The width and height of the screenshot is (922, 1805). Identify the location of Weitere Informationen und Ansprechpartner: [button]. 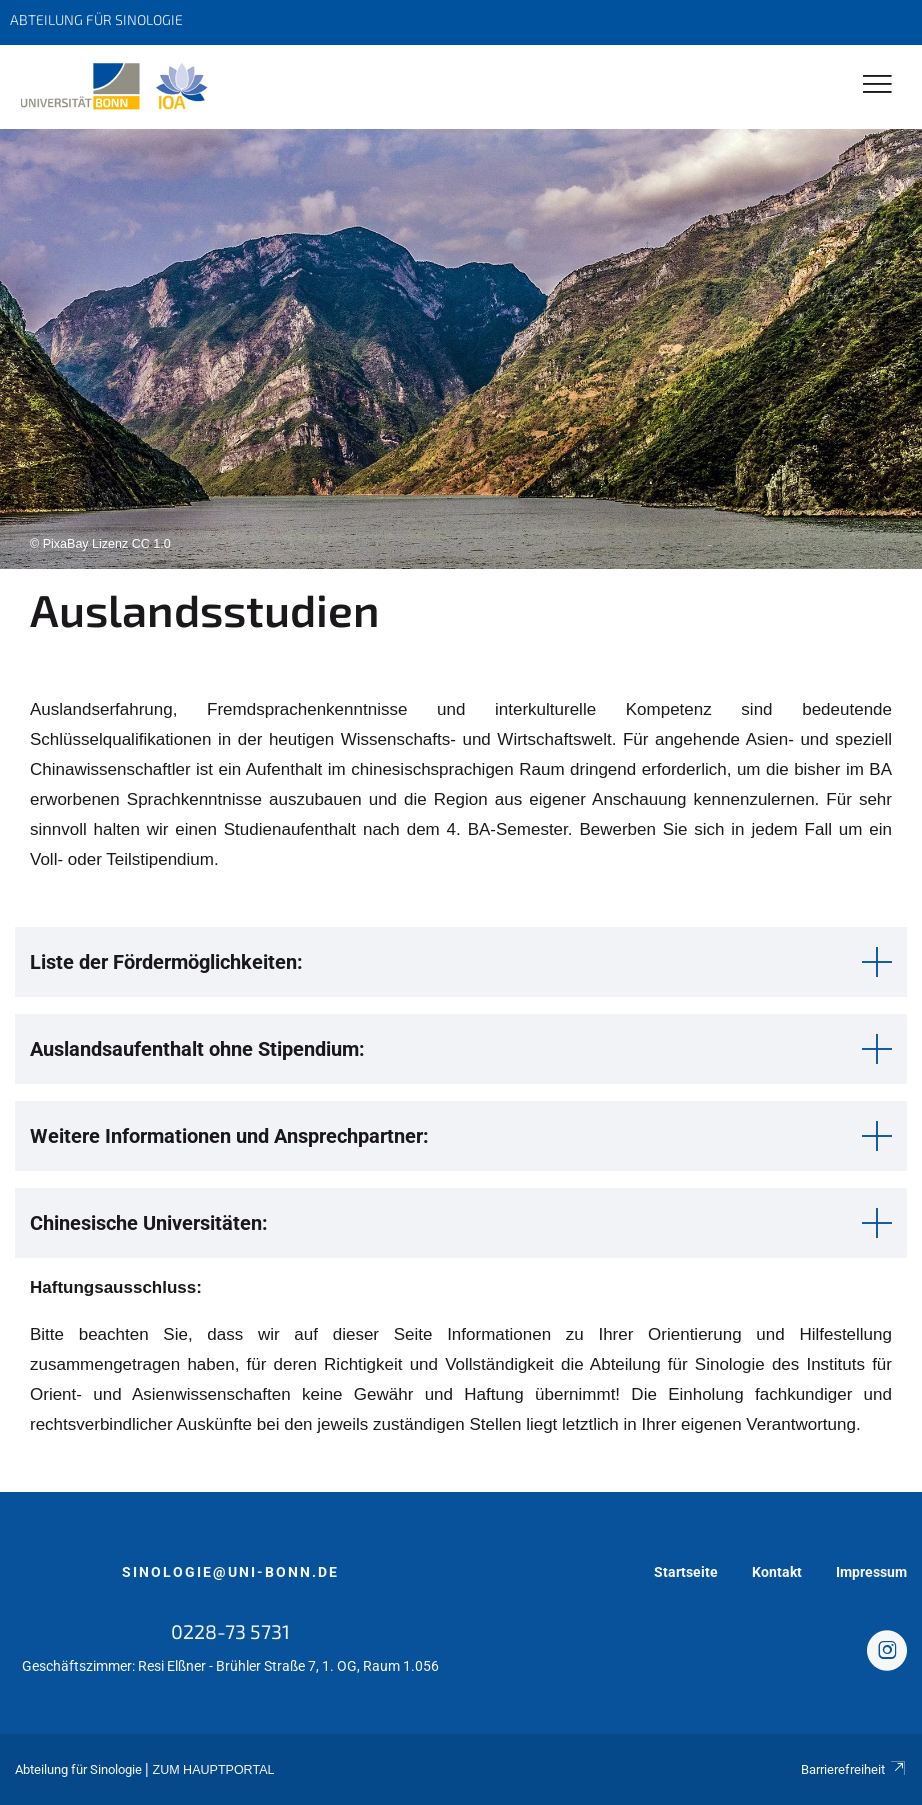
(229, 1136).